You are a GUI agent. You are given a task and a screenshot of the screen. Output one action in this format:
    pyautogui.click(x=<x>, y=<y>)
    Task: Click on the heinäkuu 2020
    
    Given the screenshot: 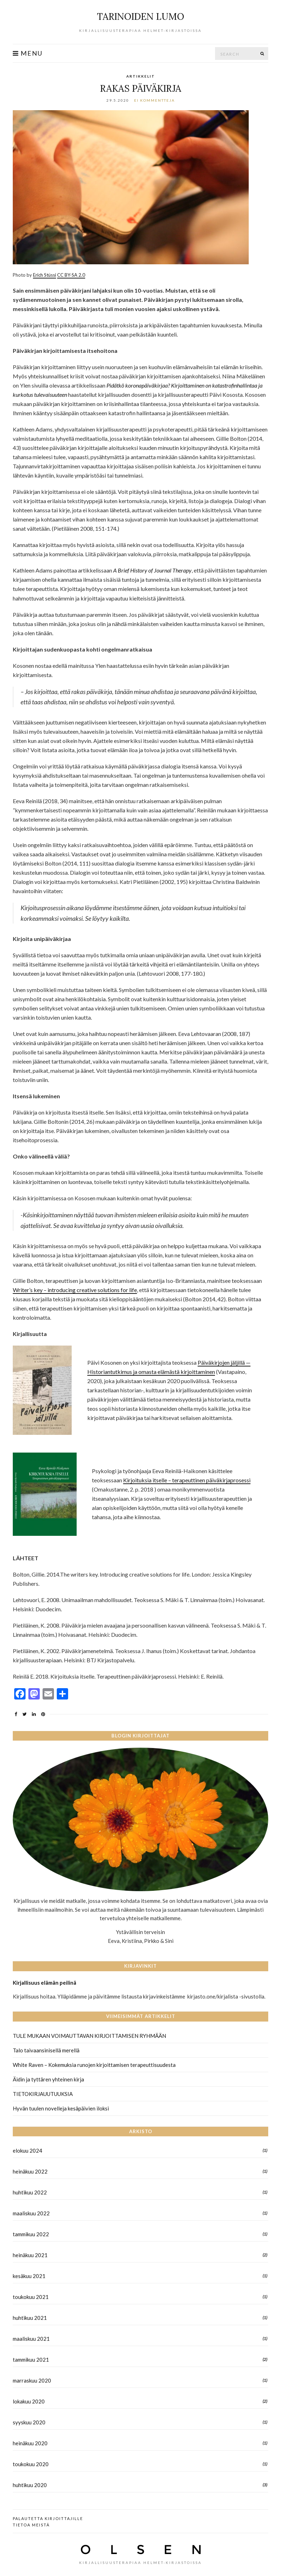 What is the action you would take?
    pyautogui.click(x=30, y=2443)
    